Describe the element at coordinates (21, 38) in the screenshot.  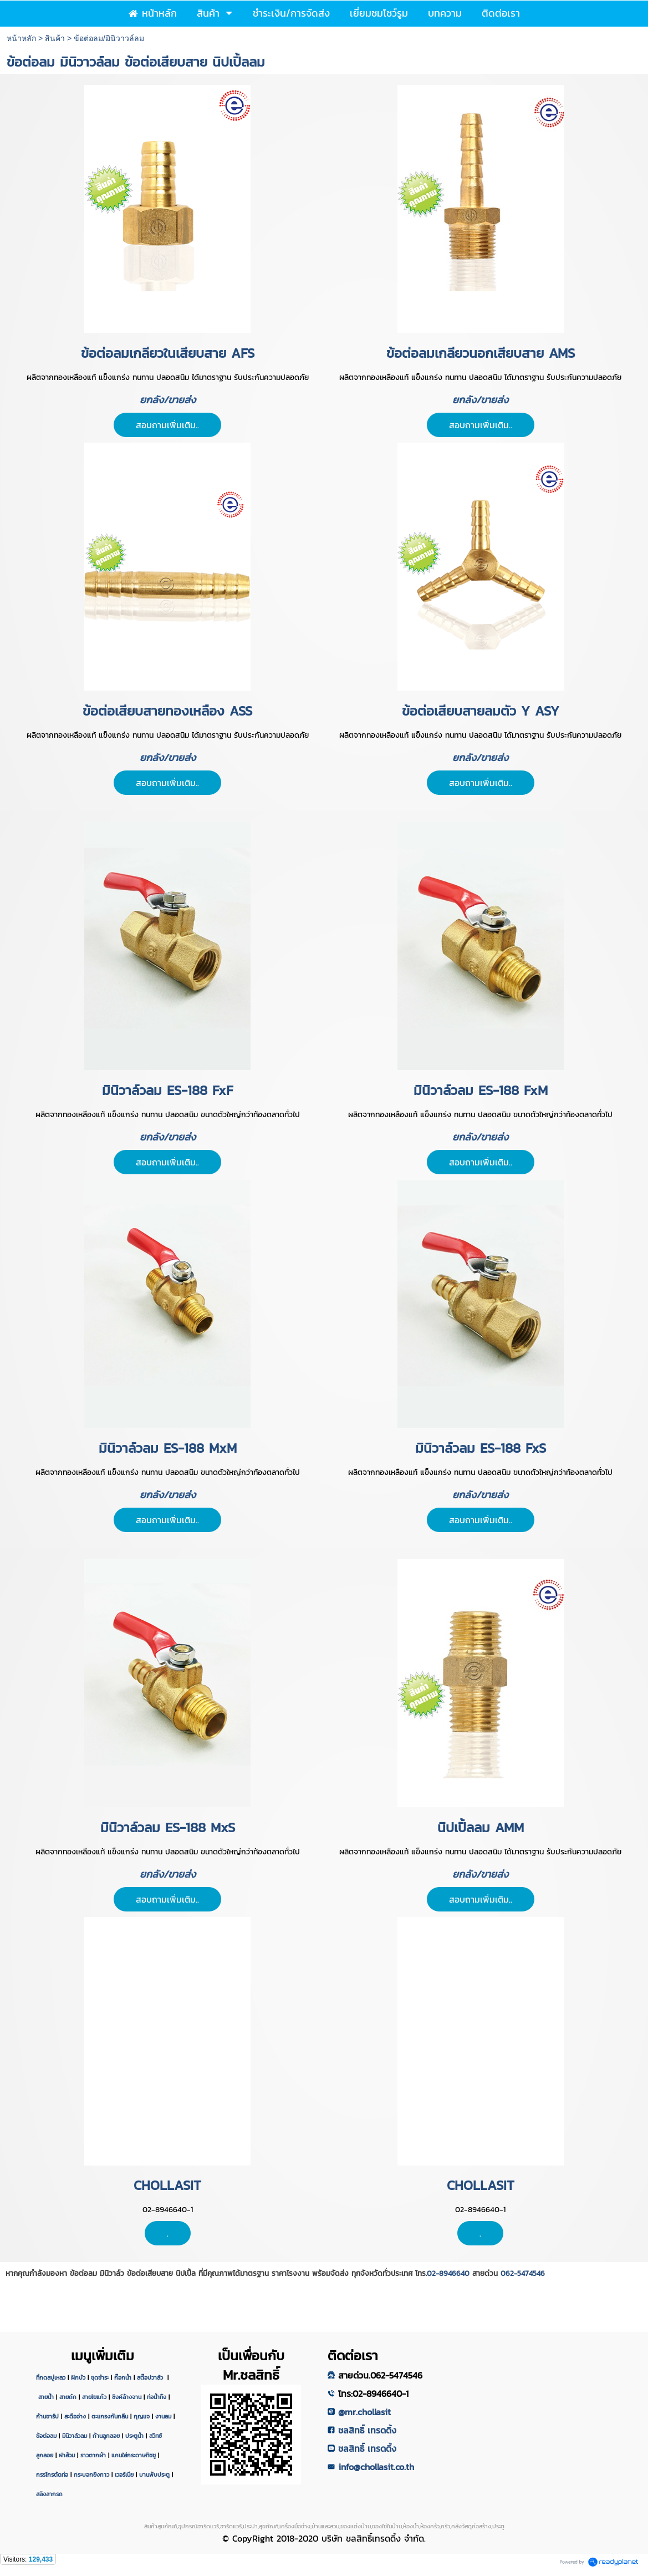
I see `หน้าหลัก` at that location.